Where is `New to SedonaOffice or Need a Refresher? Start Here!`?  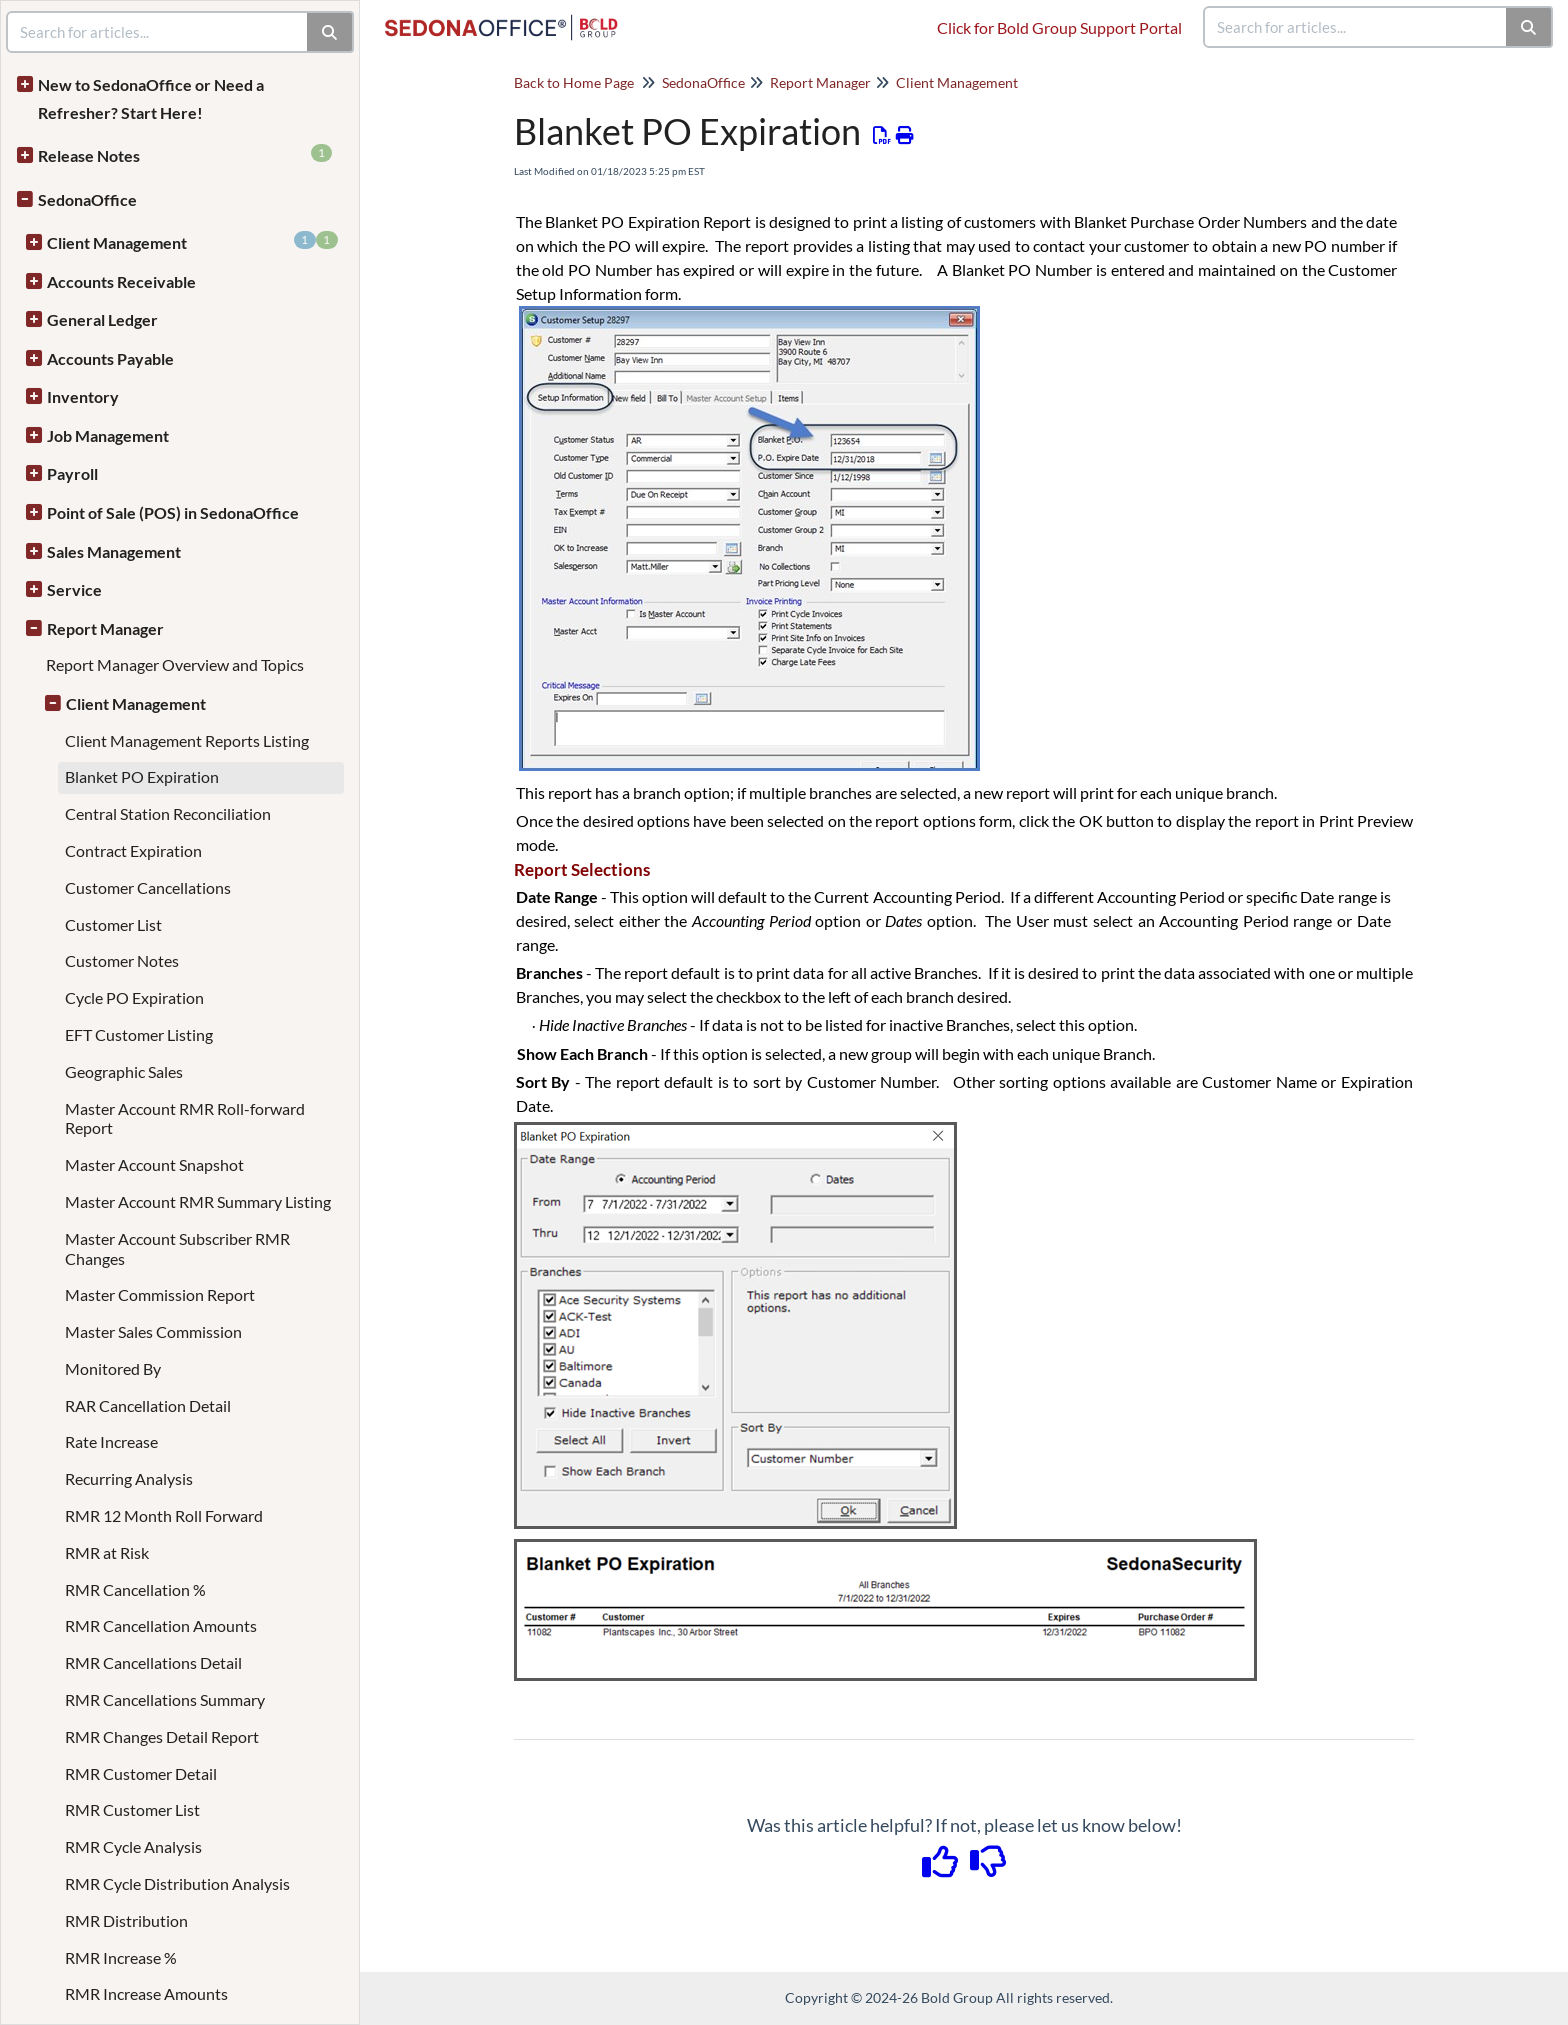 New to SedonaOffice or Need a Refresher? Start Here! is located at coordinates (151, 98).